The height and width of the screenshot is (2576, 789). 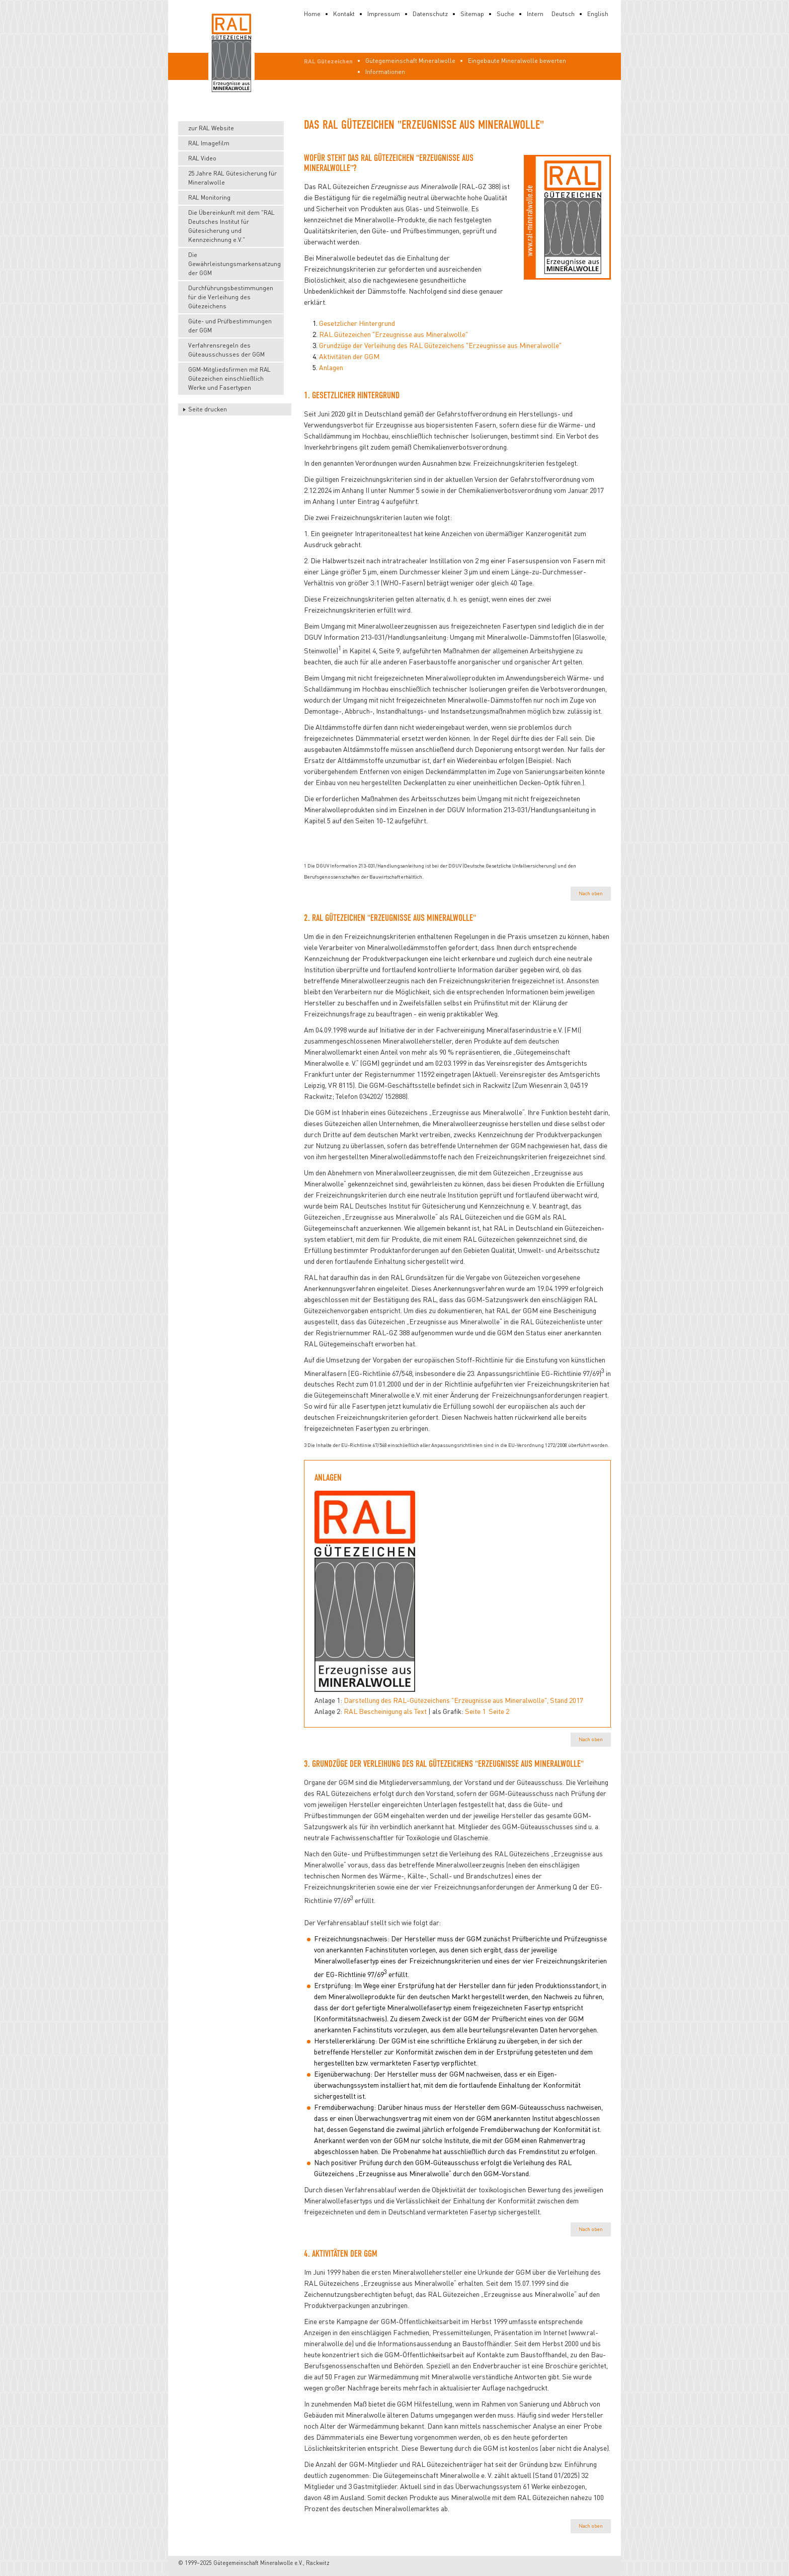 I want to click on Gesetzlicher Hintergrund, so click(x=357, y=323).